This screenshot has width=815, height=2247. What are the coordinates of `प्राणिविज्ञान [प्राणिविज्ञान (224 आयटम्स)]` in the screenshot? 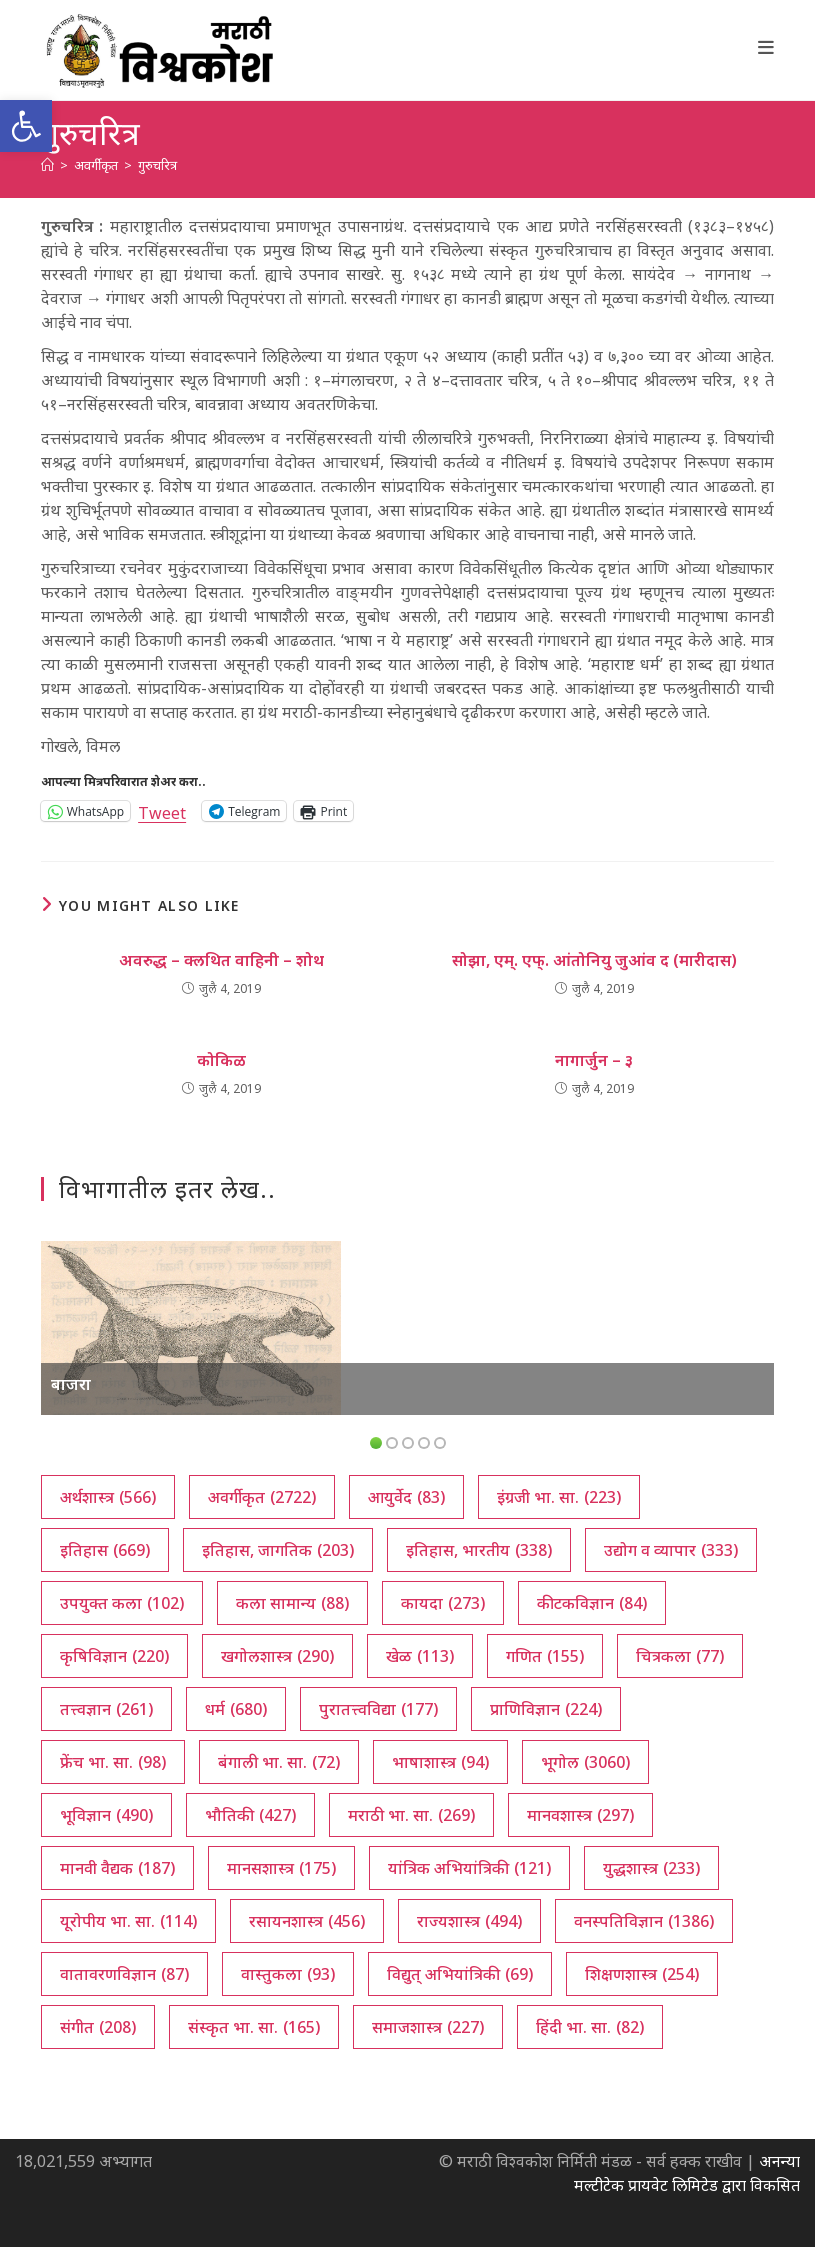 It's located at (546, 1709).